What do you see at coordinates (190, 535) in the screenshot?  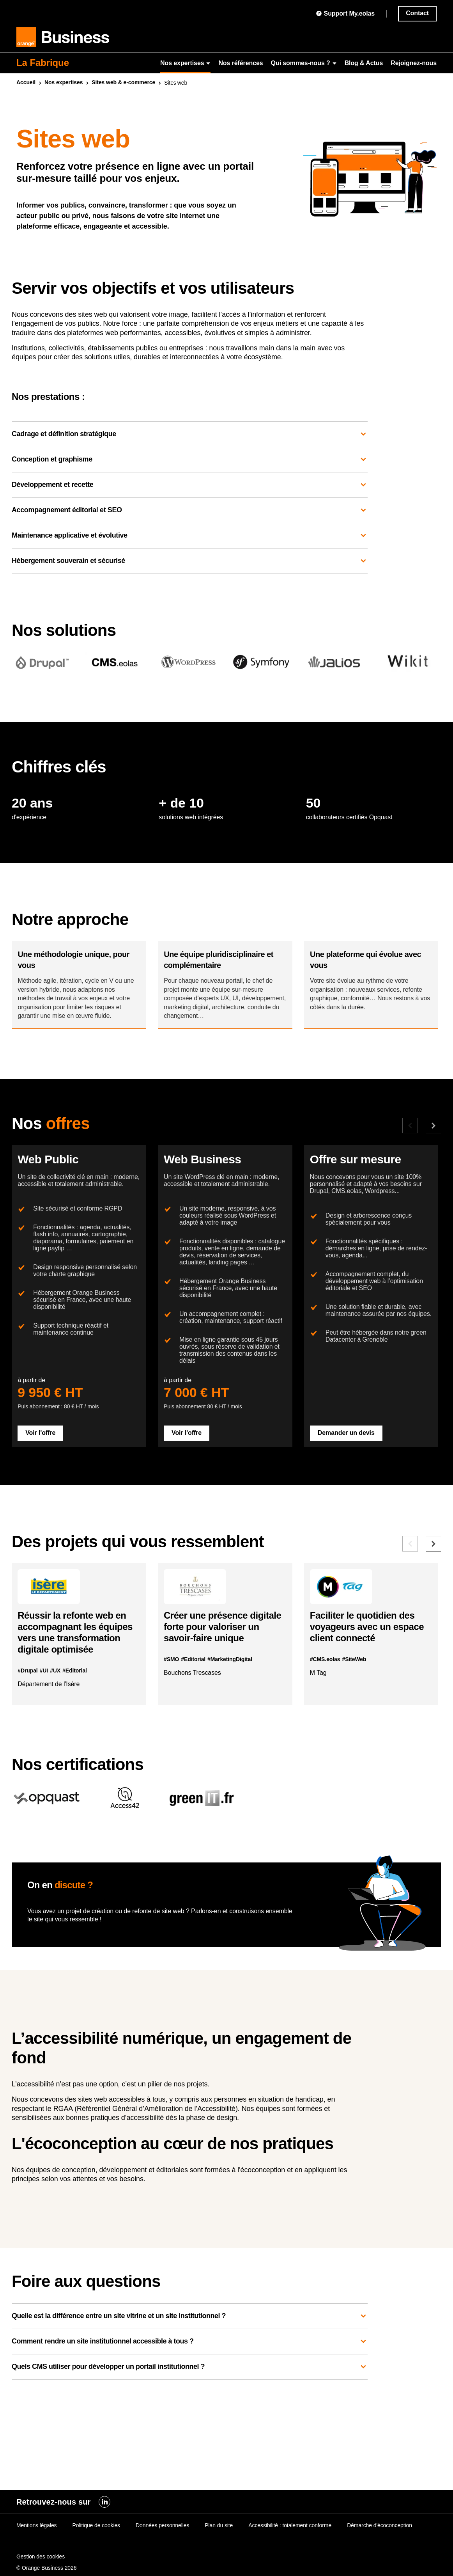 I see `Maintenance applicative et évolutive` at bounding box center [190, 535].